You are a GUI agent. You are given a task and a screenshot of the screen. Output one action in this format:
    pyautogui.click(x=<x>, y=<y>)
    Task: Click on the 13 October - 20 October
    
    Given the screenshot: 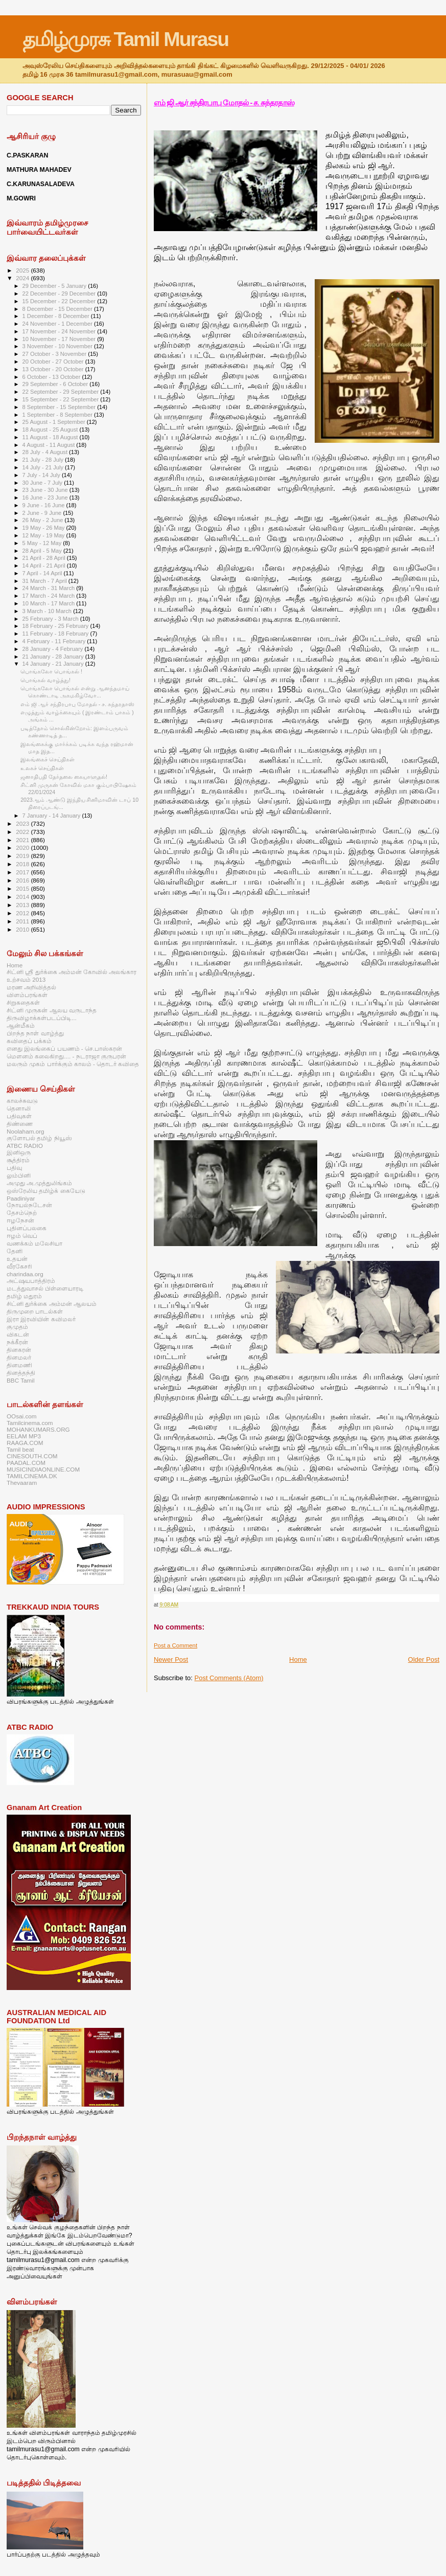 What is the action you would take?
    pyautogui.click(x=53, y=369)
    